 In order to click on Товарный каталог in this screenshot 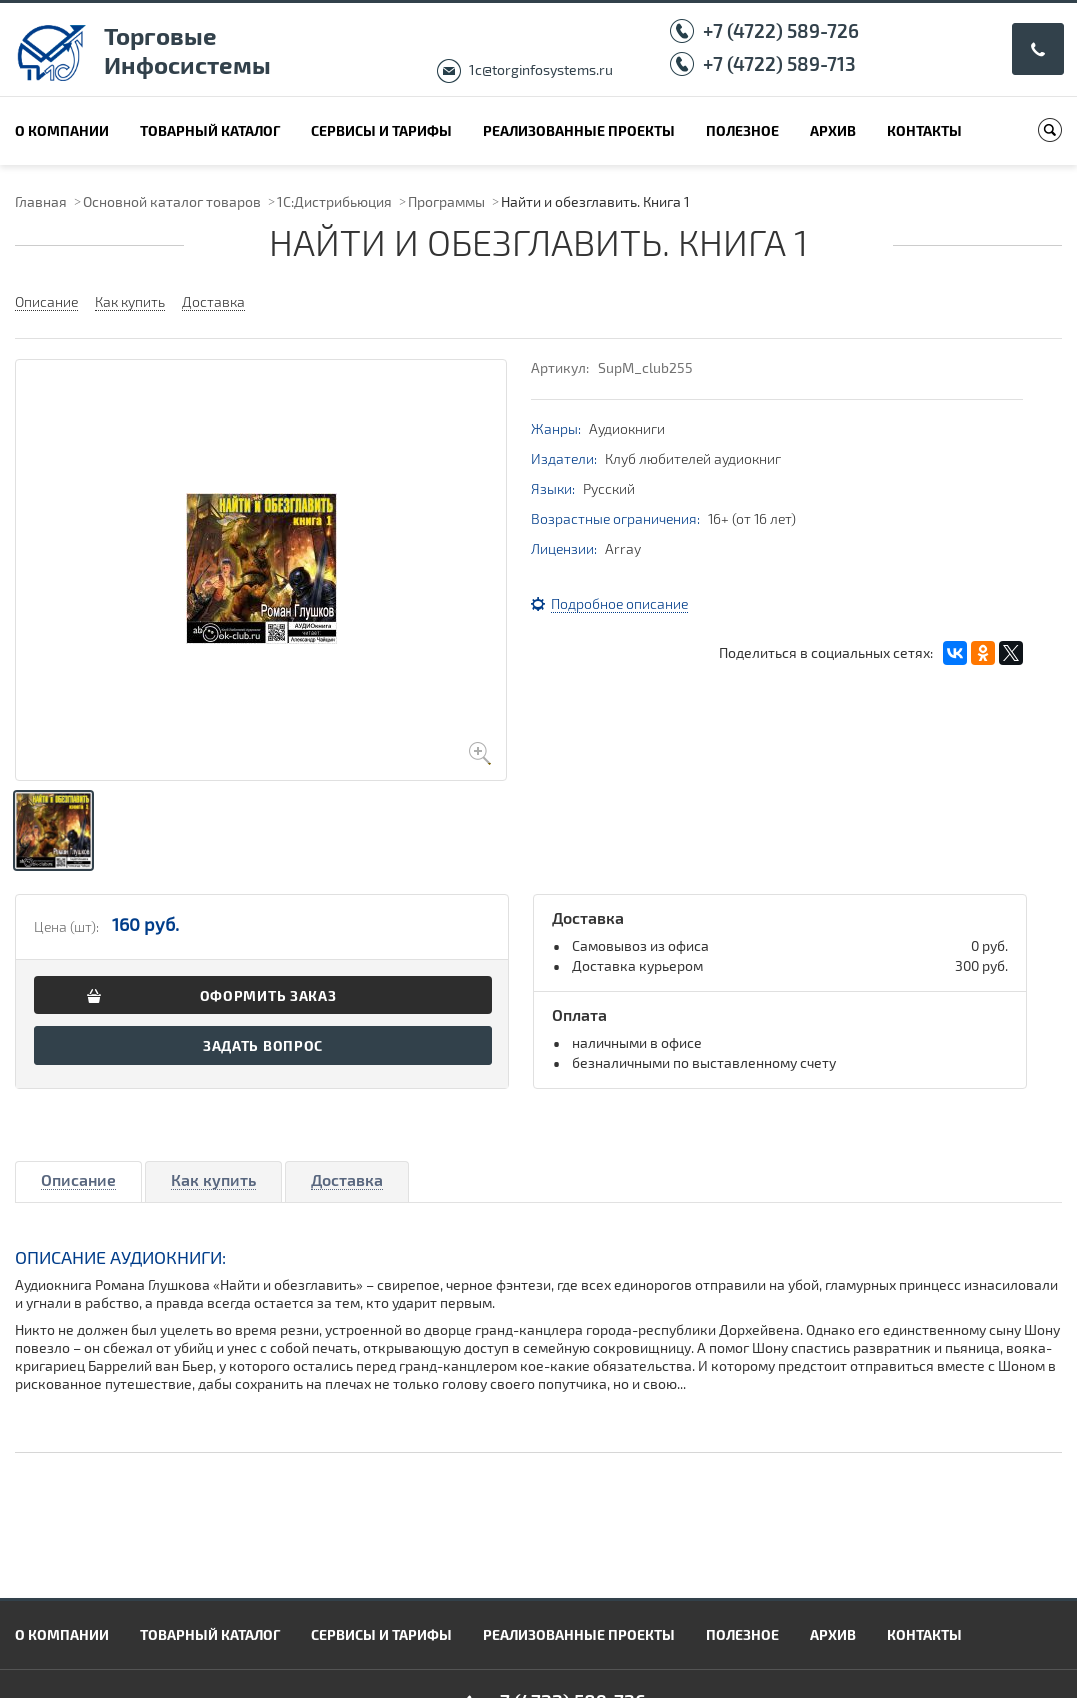, I will do `click(210, 130)`.